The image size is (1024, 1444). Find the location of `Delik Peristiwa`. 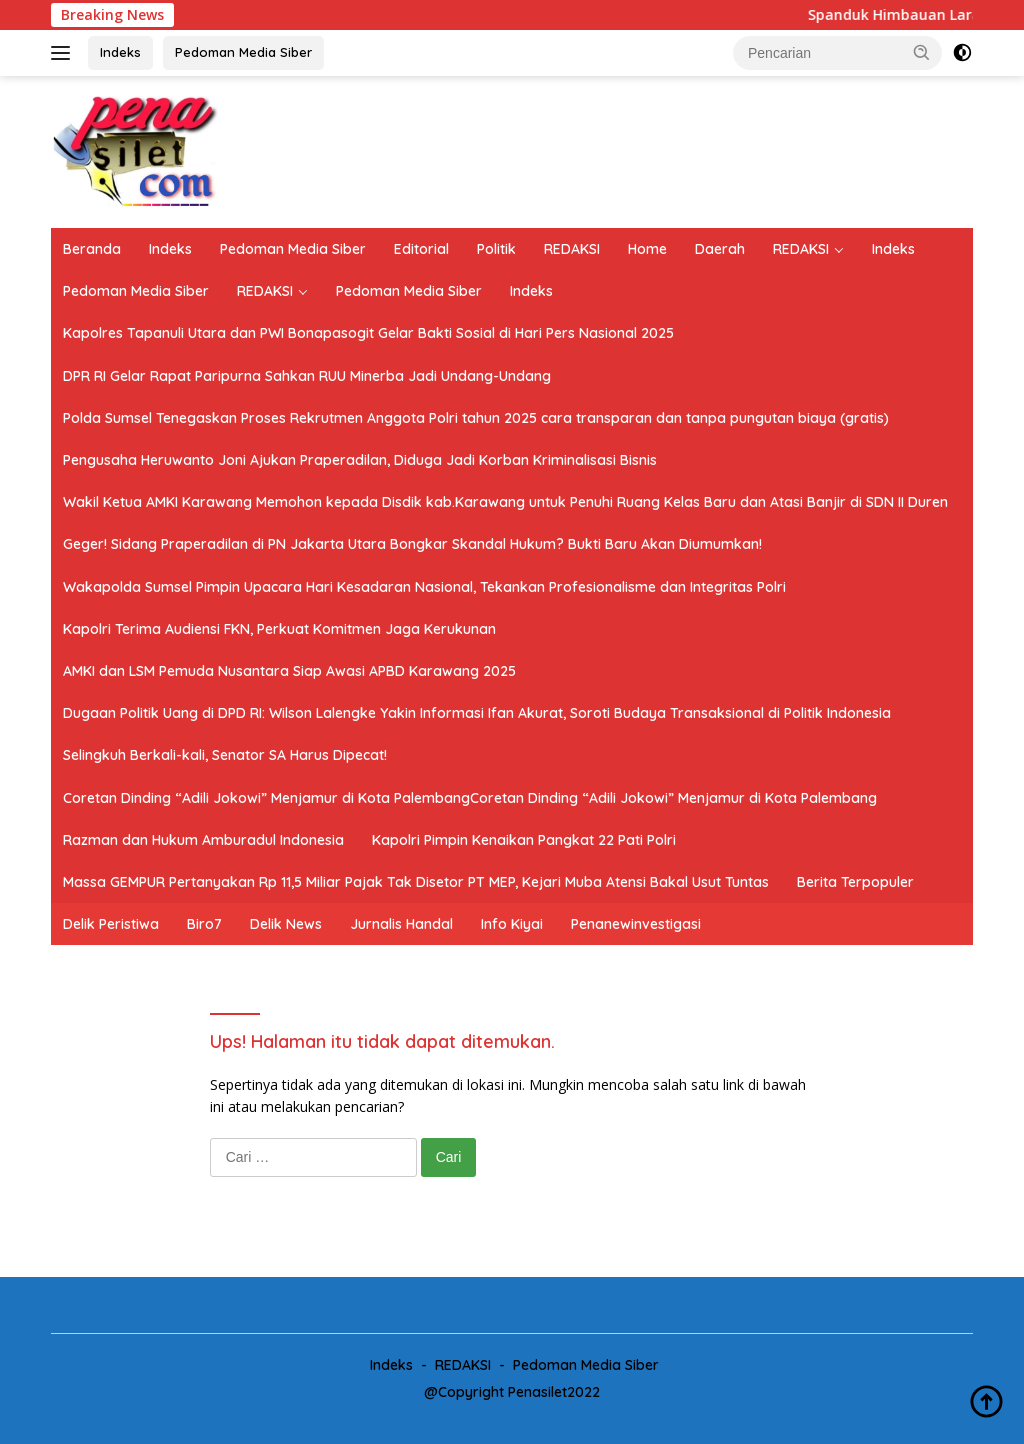

Delik Peristiwa is located at coordinates (111, 924).